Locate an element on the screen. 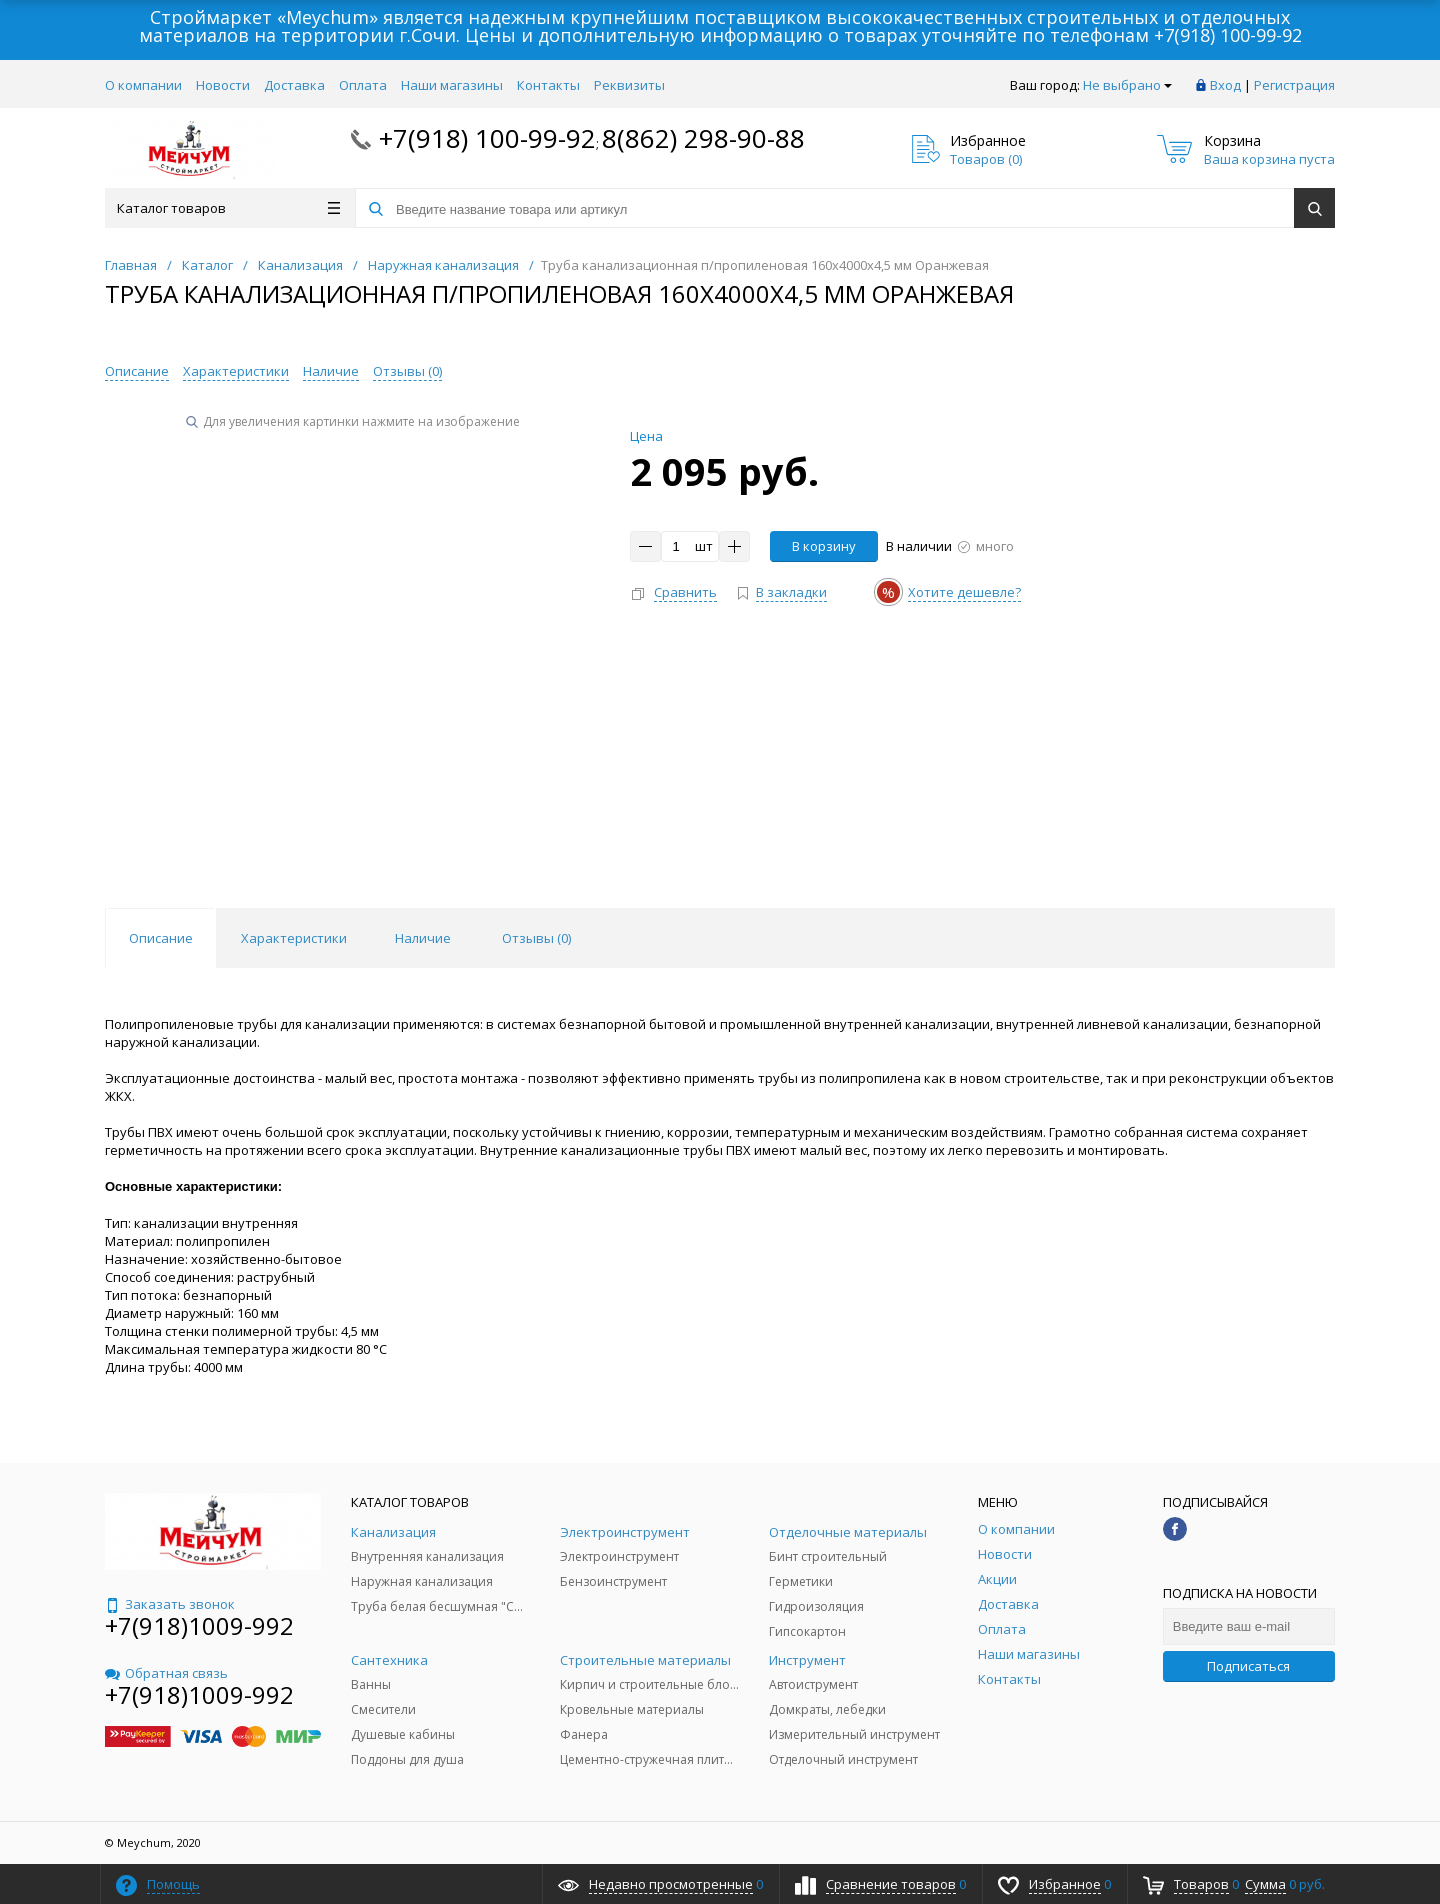 This screenshot has height=1904, width=1440. +7(918)1009-992 is located at coordinates (199, 1625).